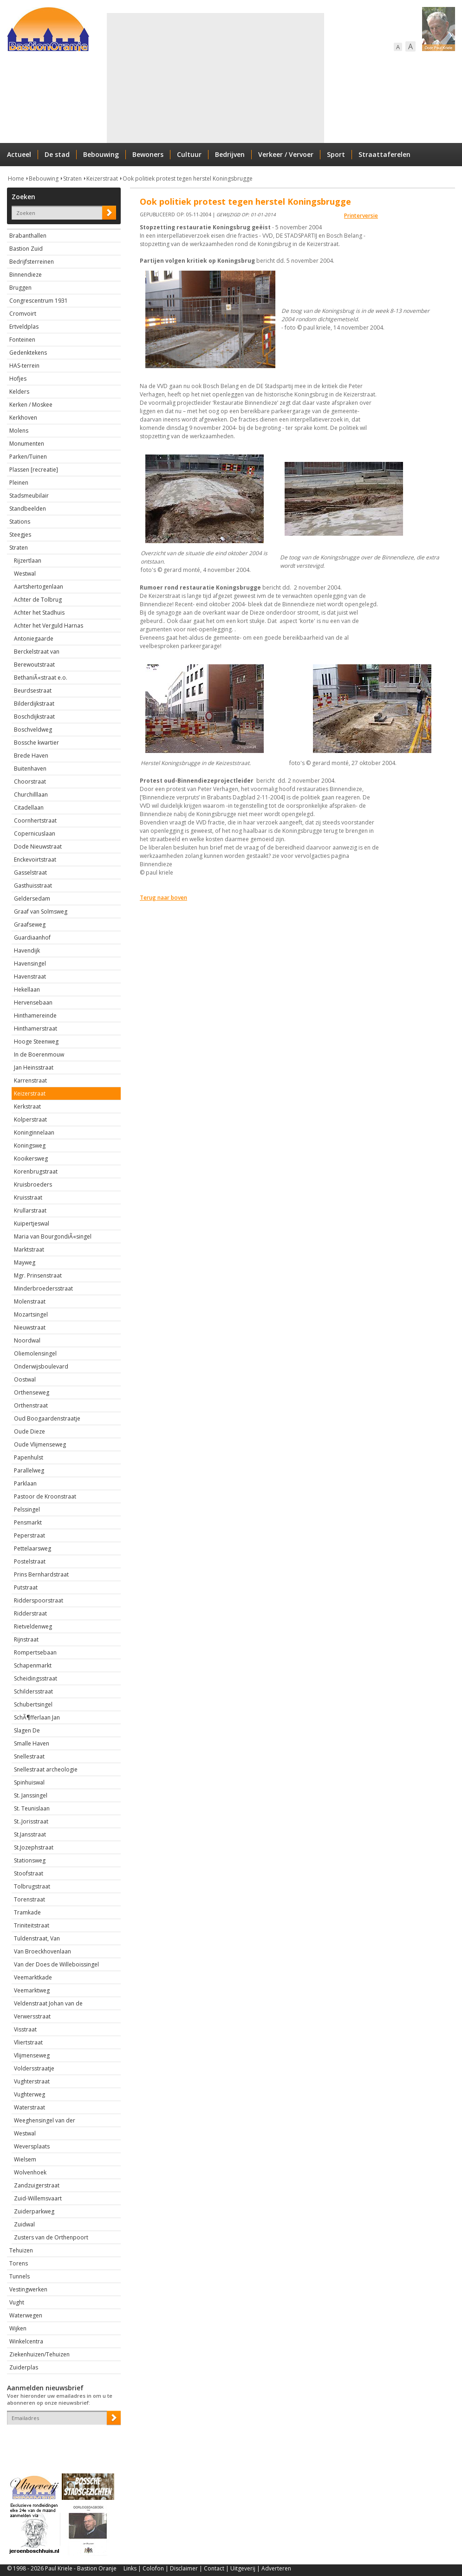 This screenshot has width=462, height=2576. What do you see at coordinates (163, 898) in the screenshot?
I see `Terug naar boven` at bounding box center [163, 898].